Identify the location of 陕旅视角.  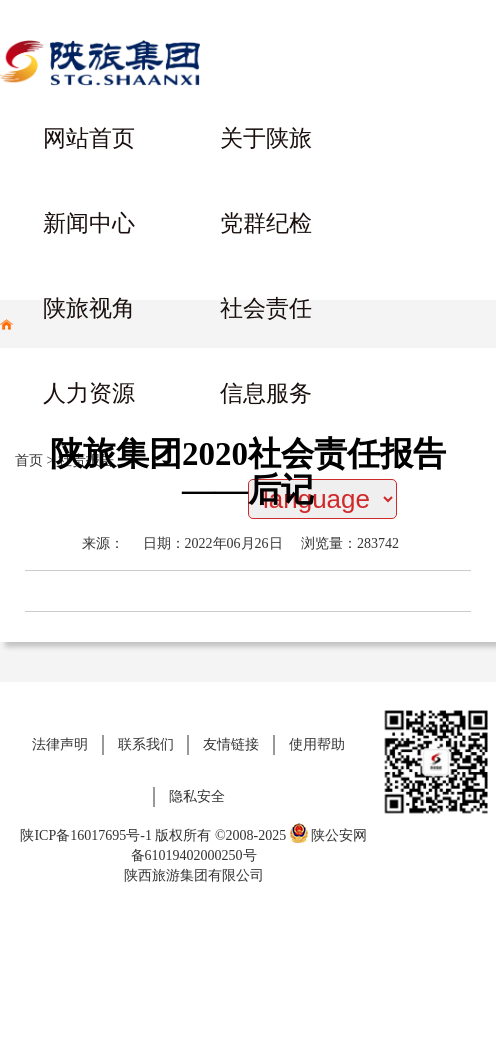
(89, 308).